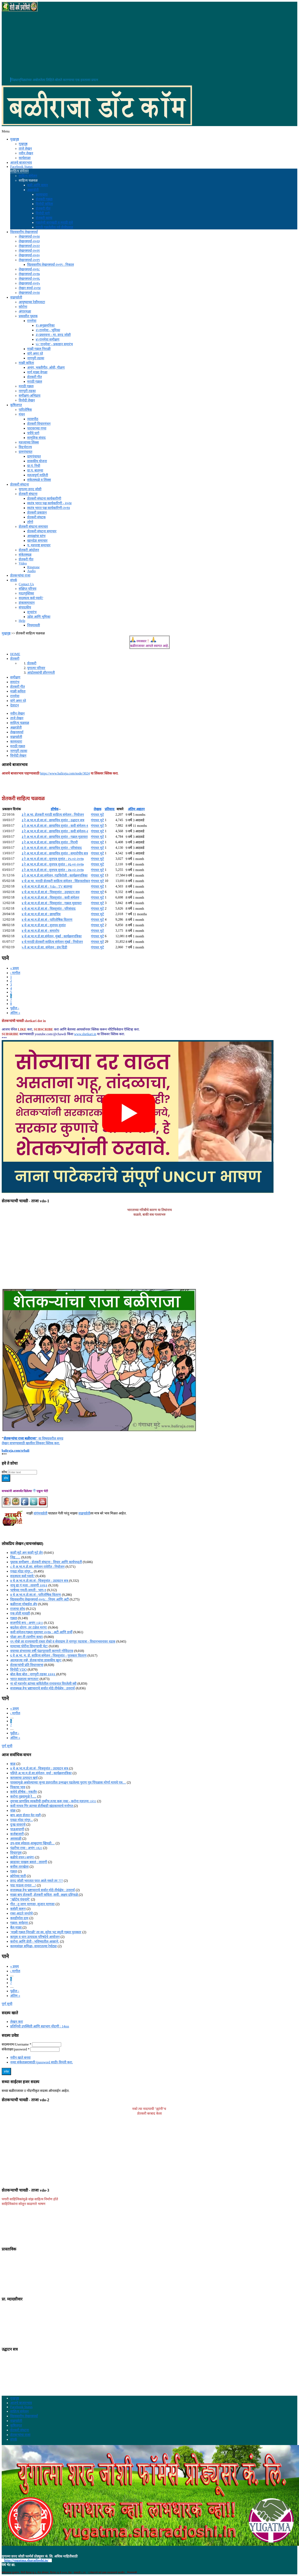 The height and width of the screenshot is (2576, 299). I want to click on आजचे बाजारभाव, so click(21, 162).